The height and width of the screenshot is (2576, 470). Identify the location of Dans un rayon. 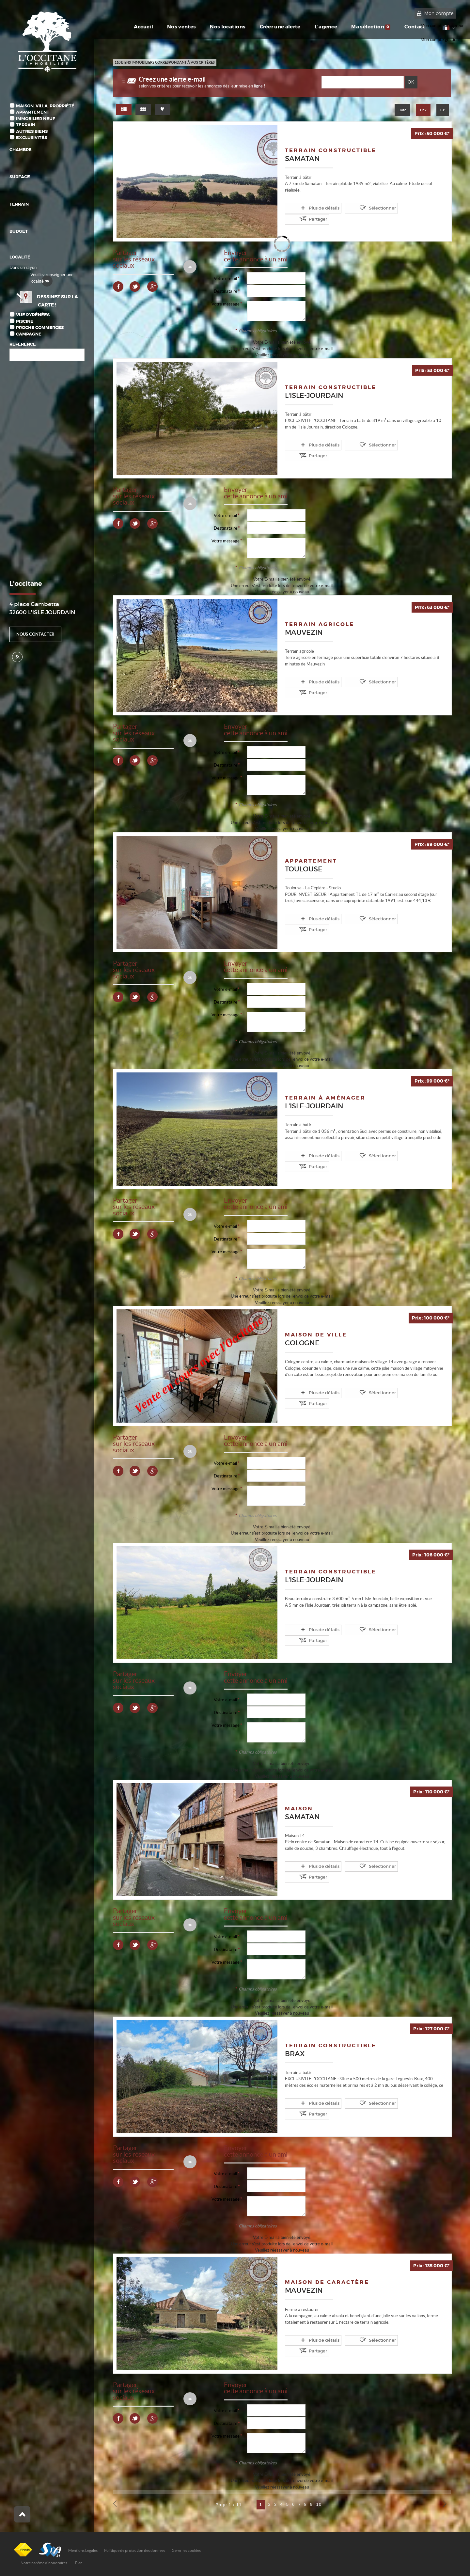
(23, 267).